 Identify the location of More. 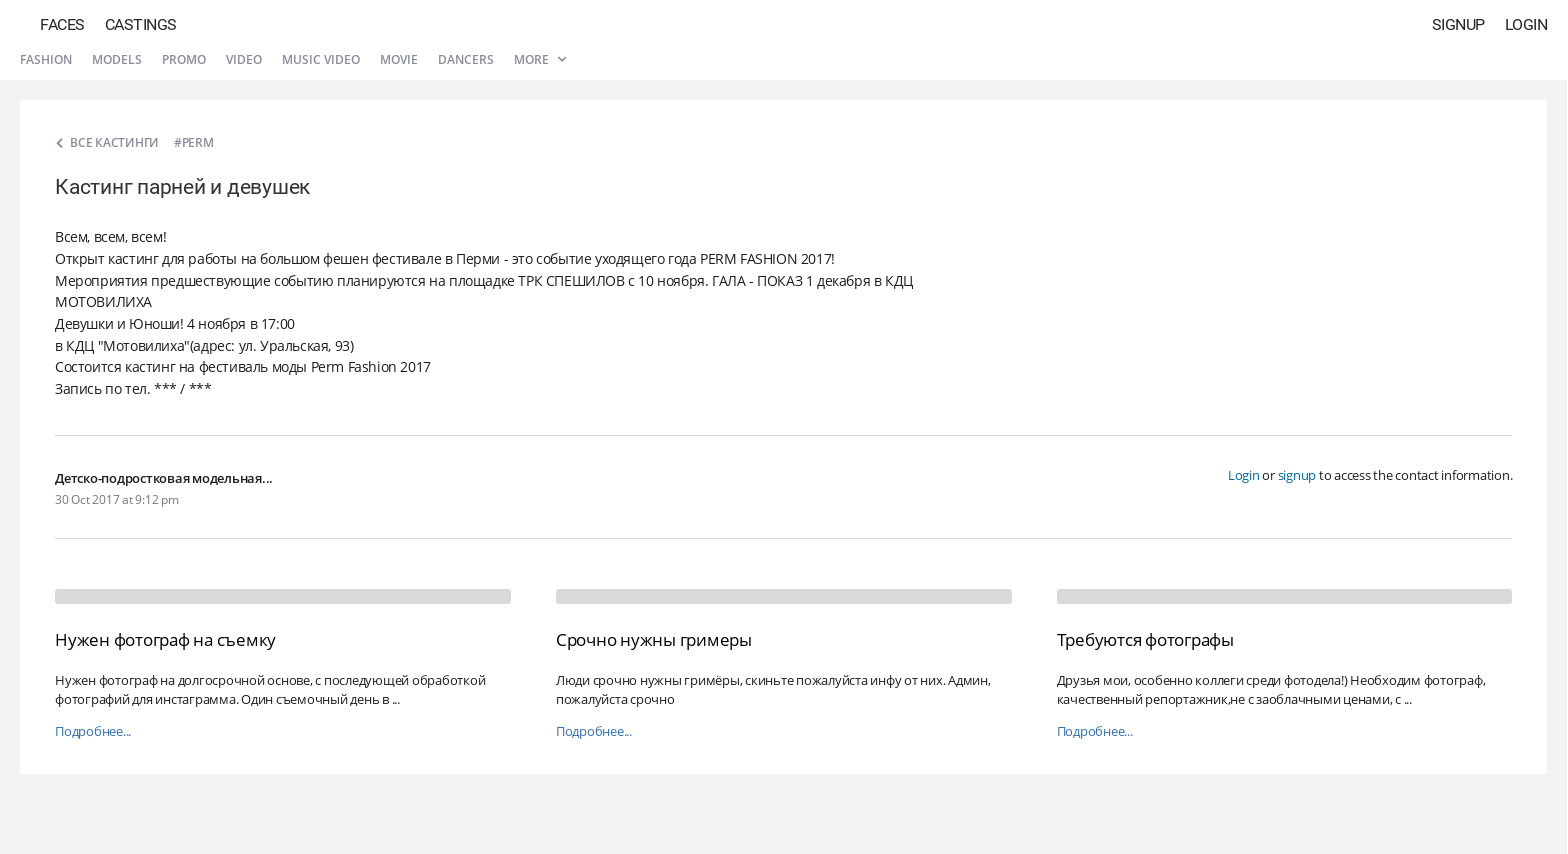
(540, 59).